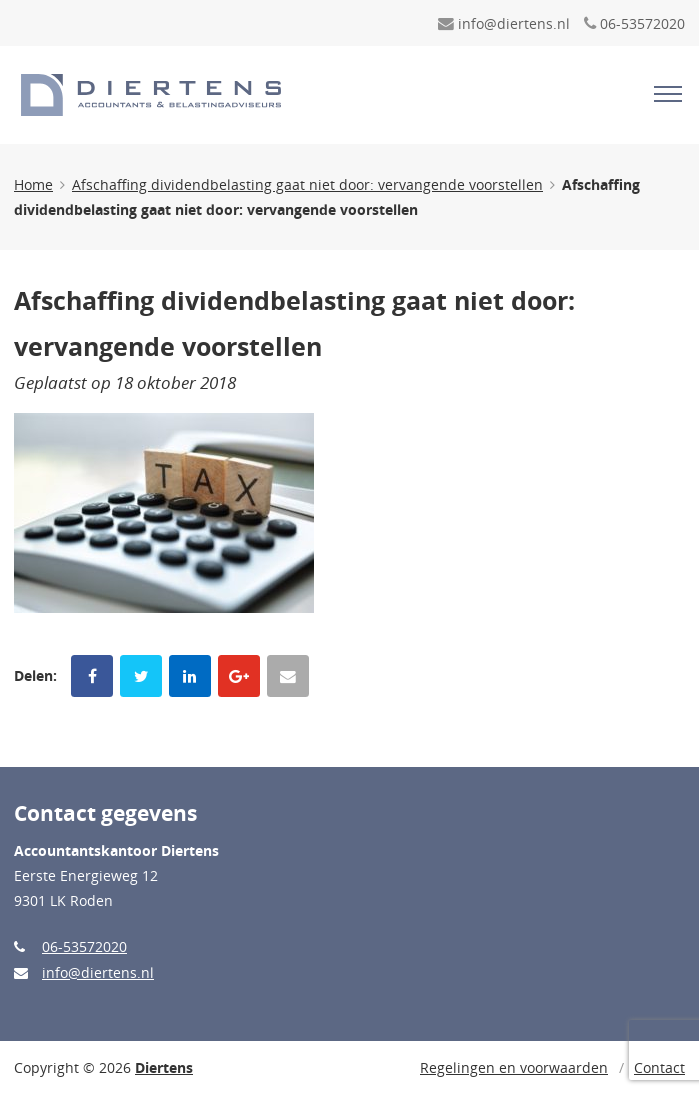  What do you see at coordinates (33, 184) in the screenshot?
I see `Home` at bounding box center [33, 184].